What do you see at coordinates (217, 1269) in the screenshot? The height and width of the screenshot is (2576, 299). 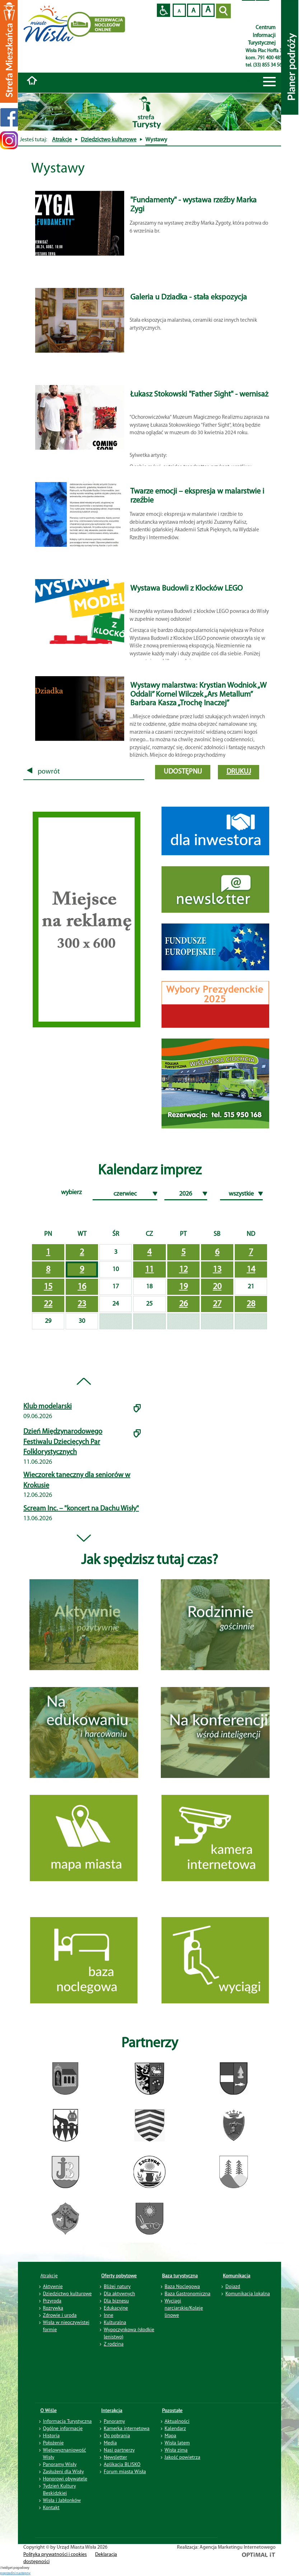 I see `13` at bounding box center [217, 1269].